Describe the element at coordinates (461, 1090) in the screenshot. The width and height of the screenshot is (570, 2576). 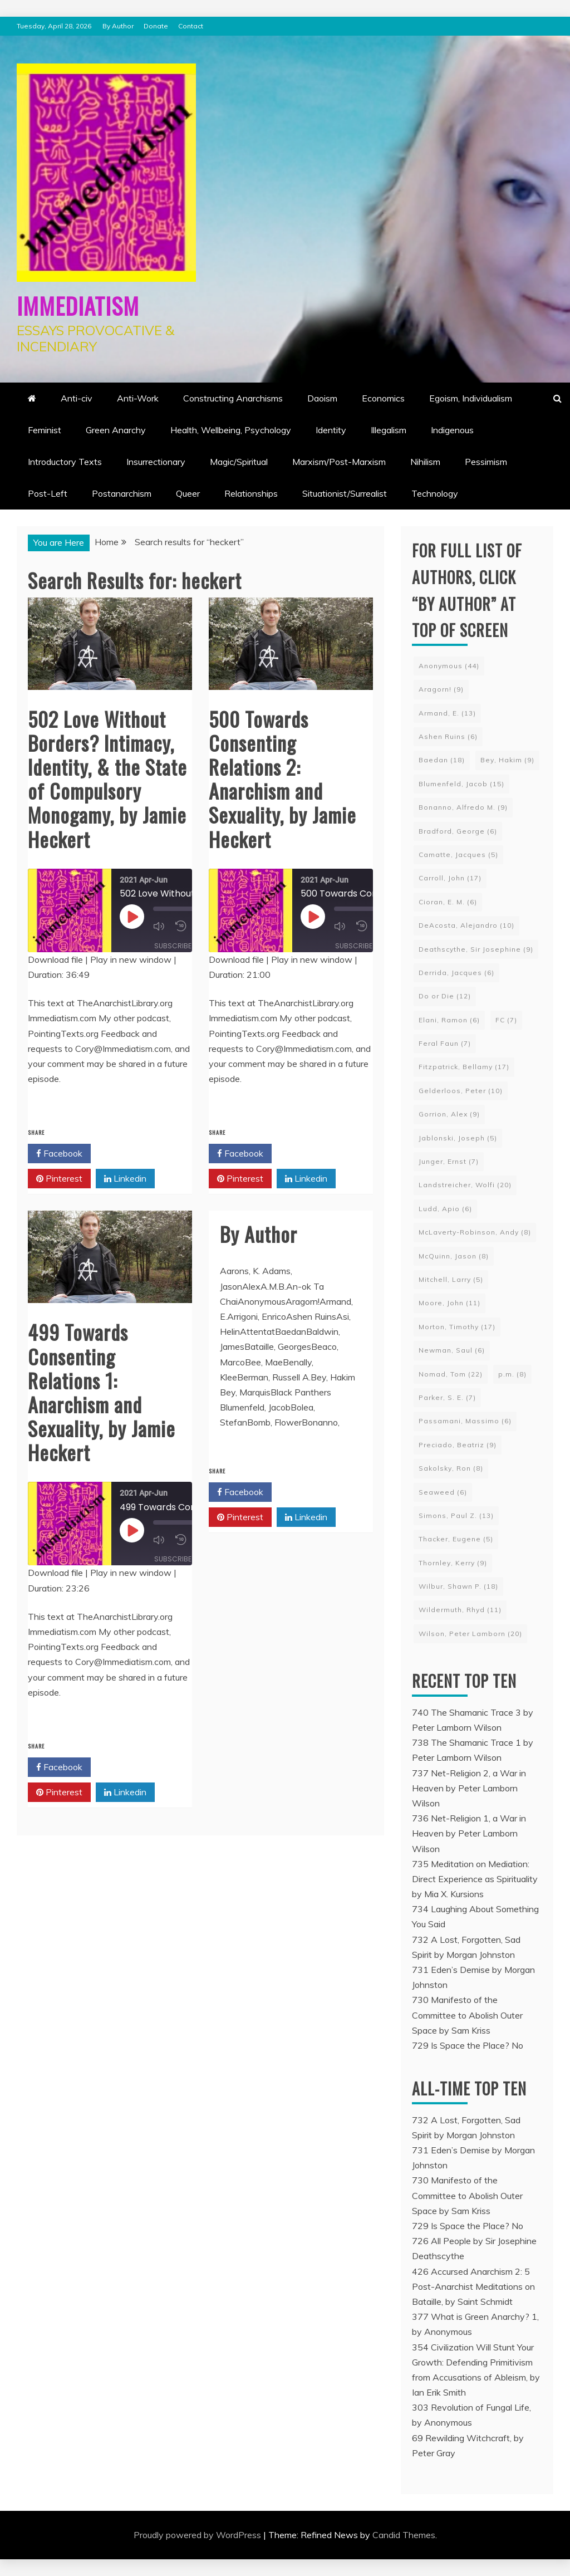
I see `Gelderloos, Peter [Gelderloos, Peter (10 items)]` at that location.